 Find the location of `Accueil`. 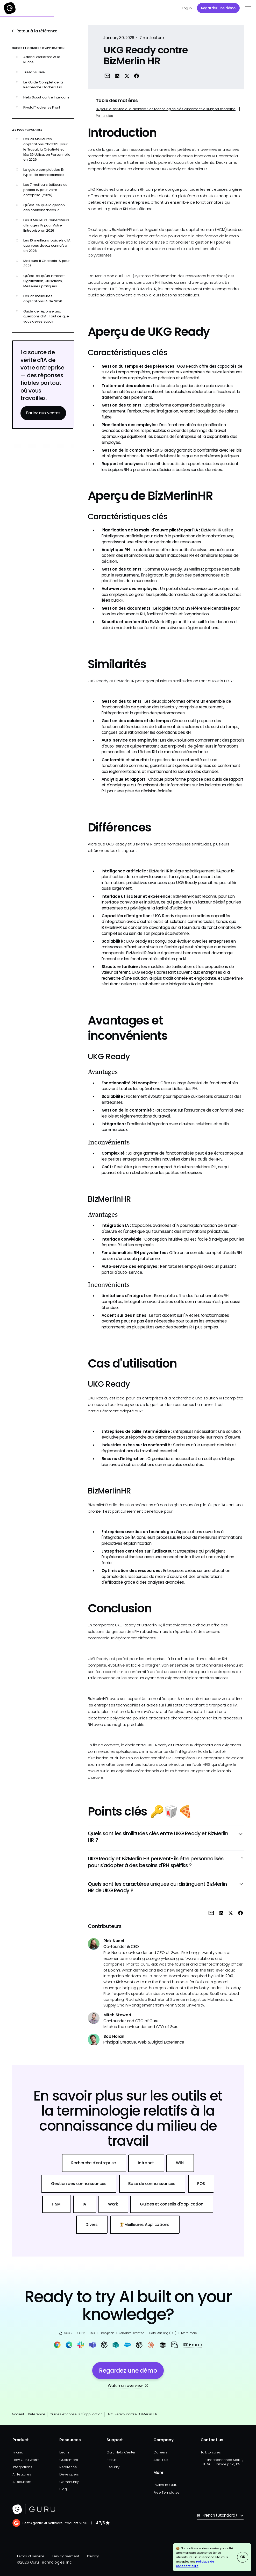

Accueil is located at coordinates (18, 2414).